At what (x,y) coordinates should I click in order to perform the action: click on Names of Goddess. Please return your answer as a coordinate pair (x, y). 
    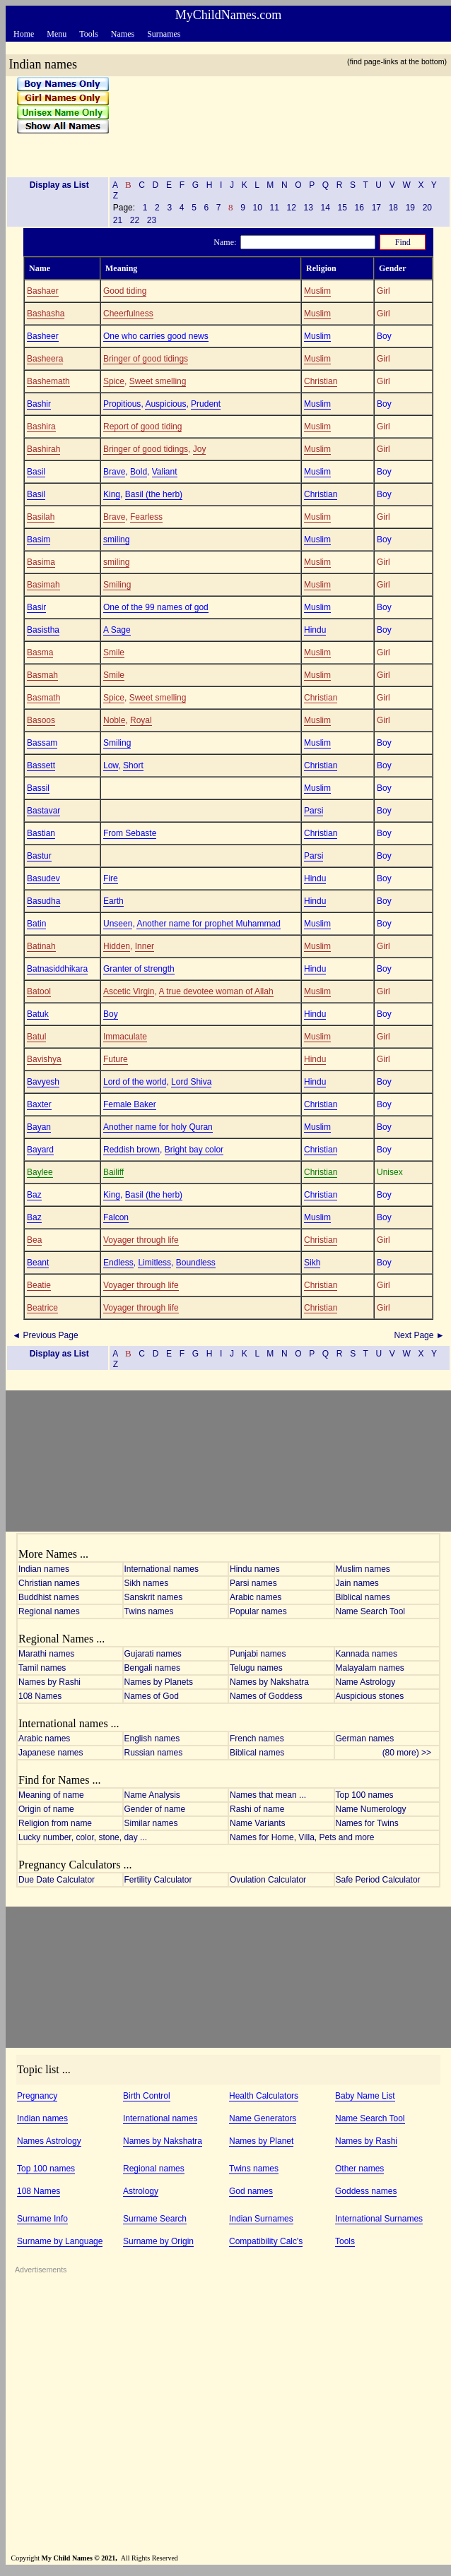
    Looking at the image, I should click on (266, 1696).